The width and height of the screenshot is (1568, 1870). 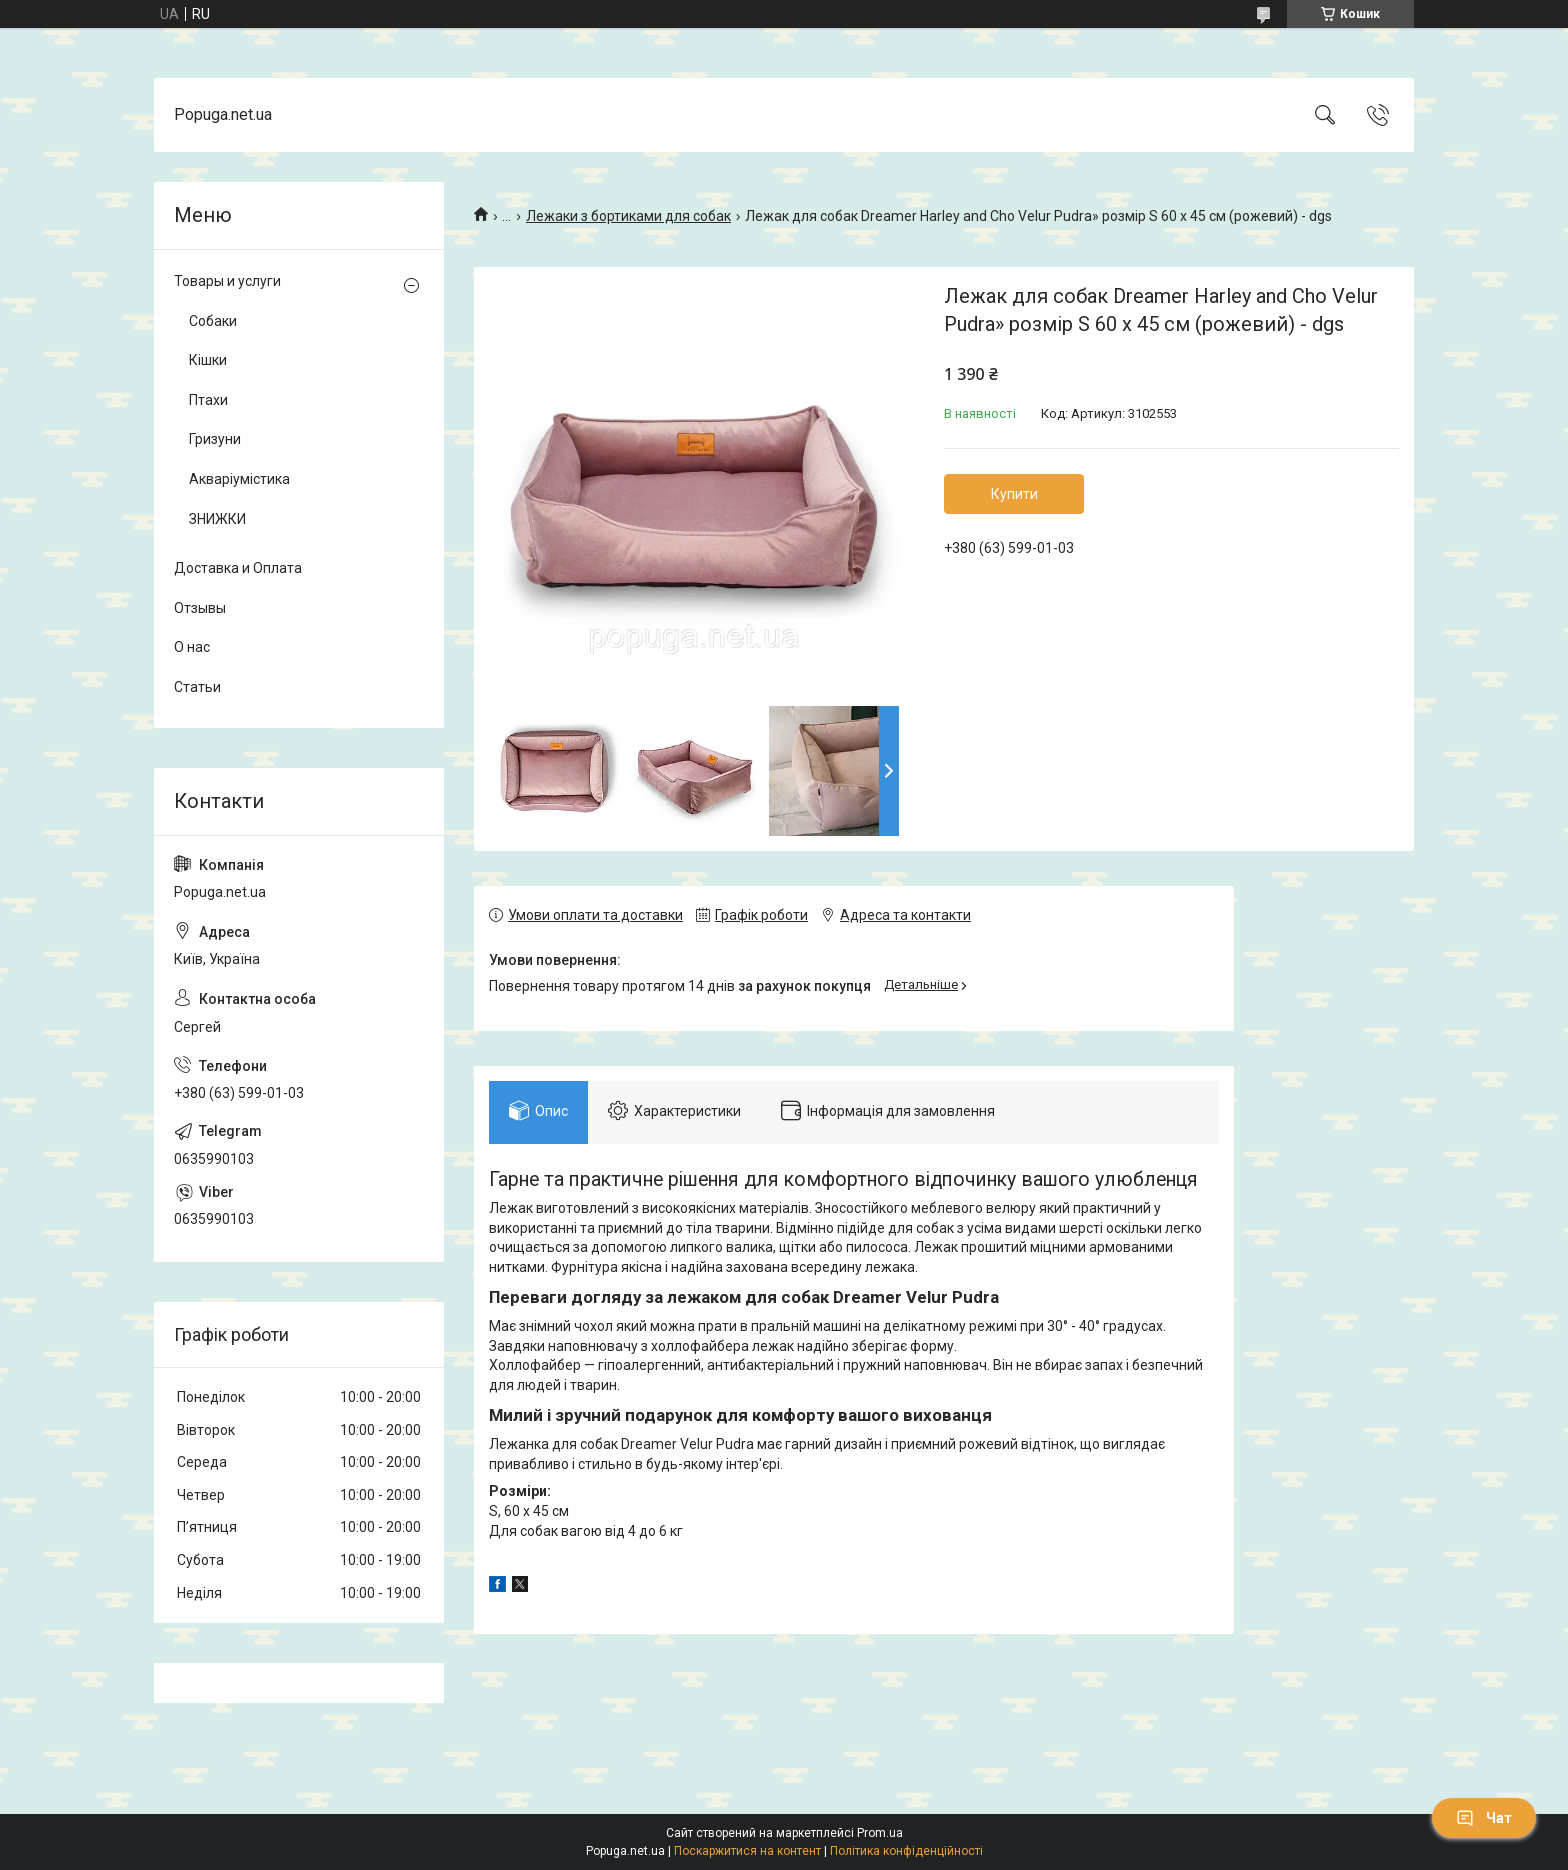 I want to click on Кішки, so click(x=208, y=360).